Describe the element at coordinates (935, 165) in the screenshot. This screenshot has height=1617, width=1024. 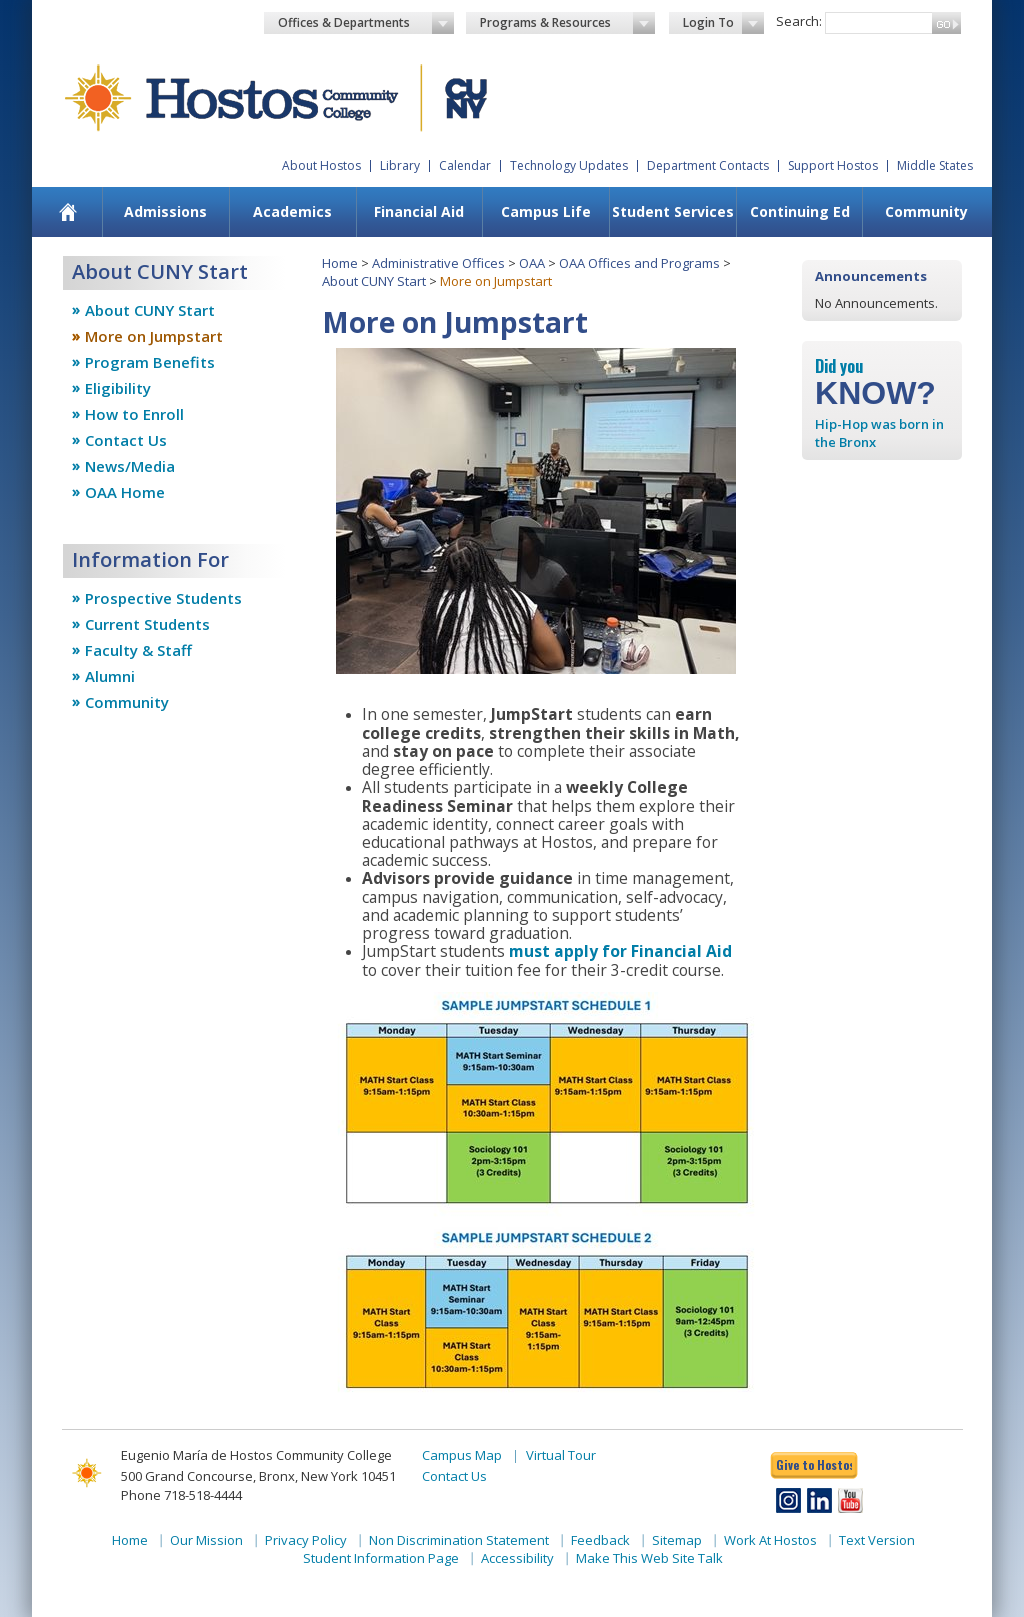
I see `Middle States` at that location.